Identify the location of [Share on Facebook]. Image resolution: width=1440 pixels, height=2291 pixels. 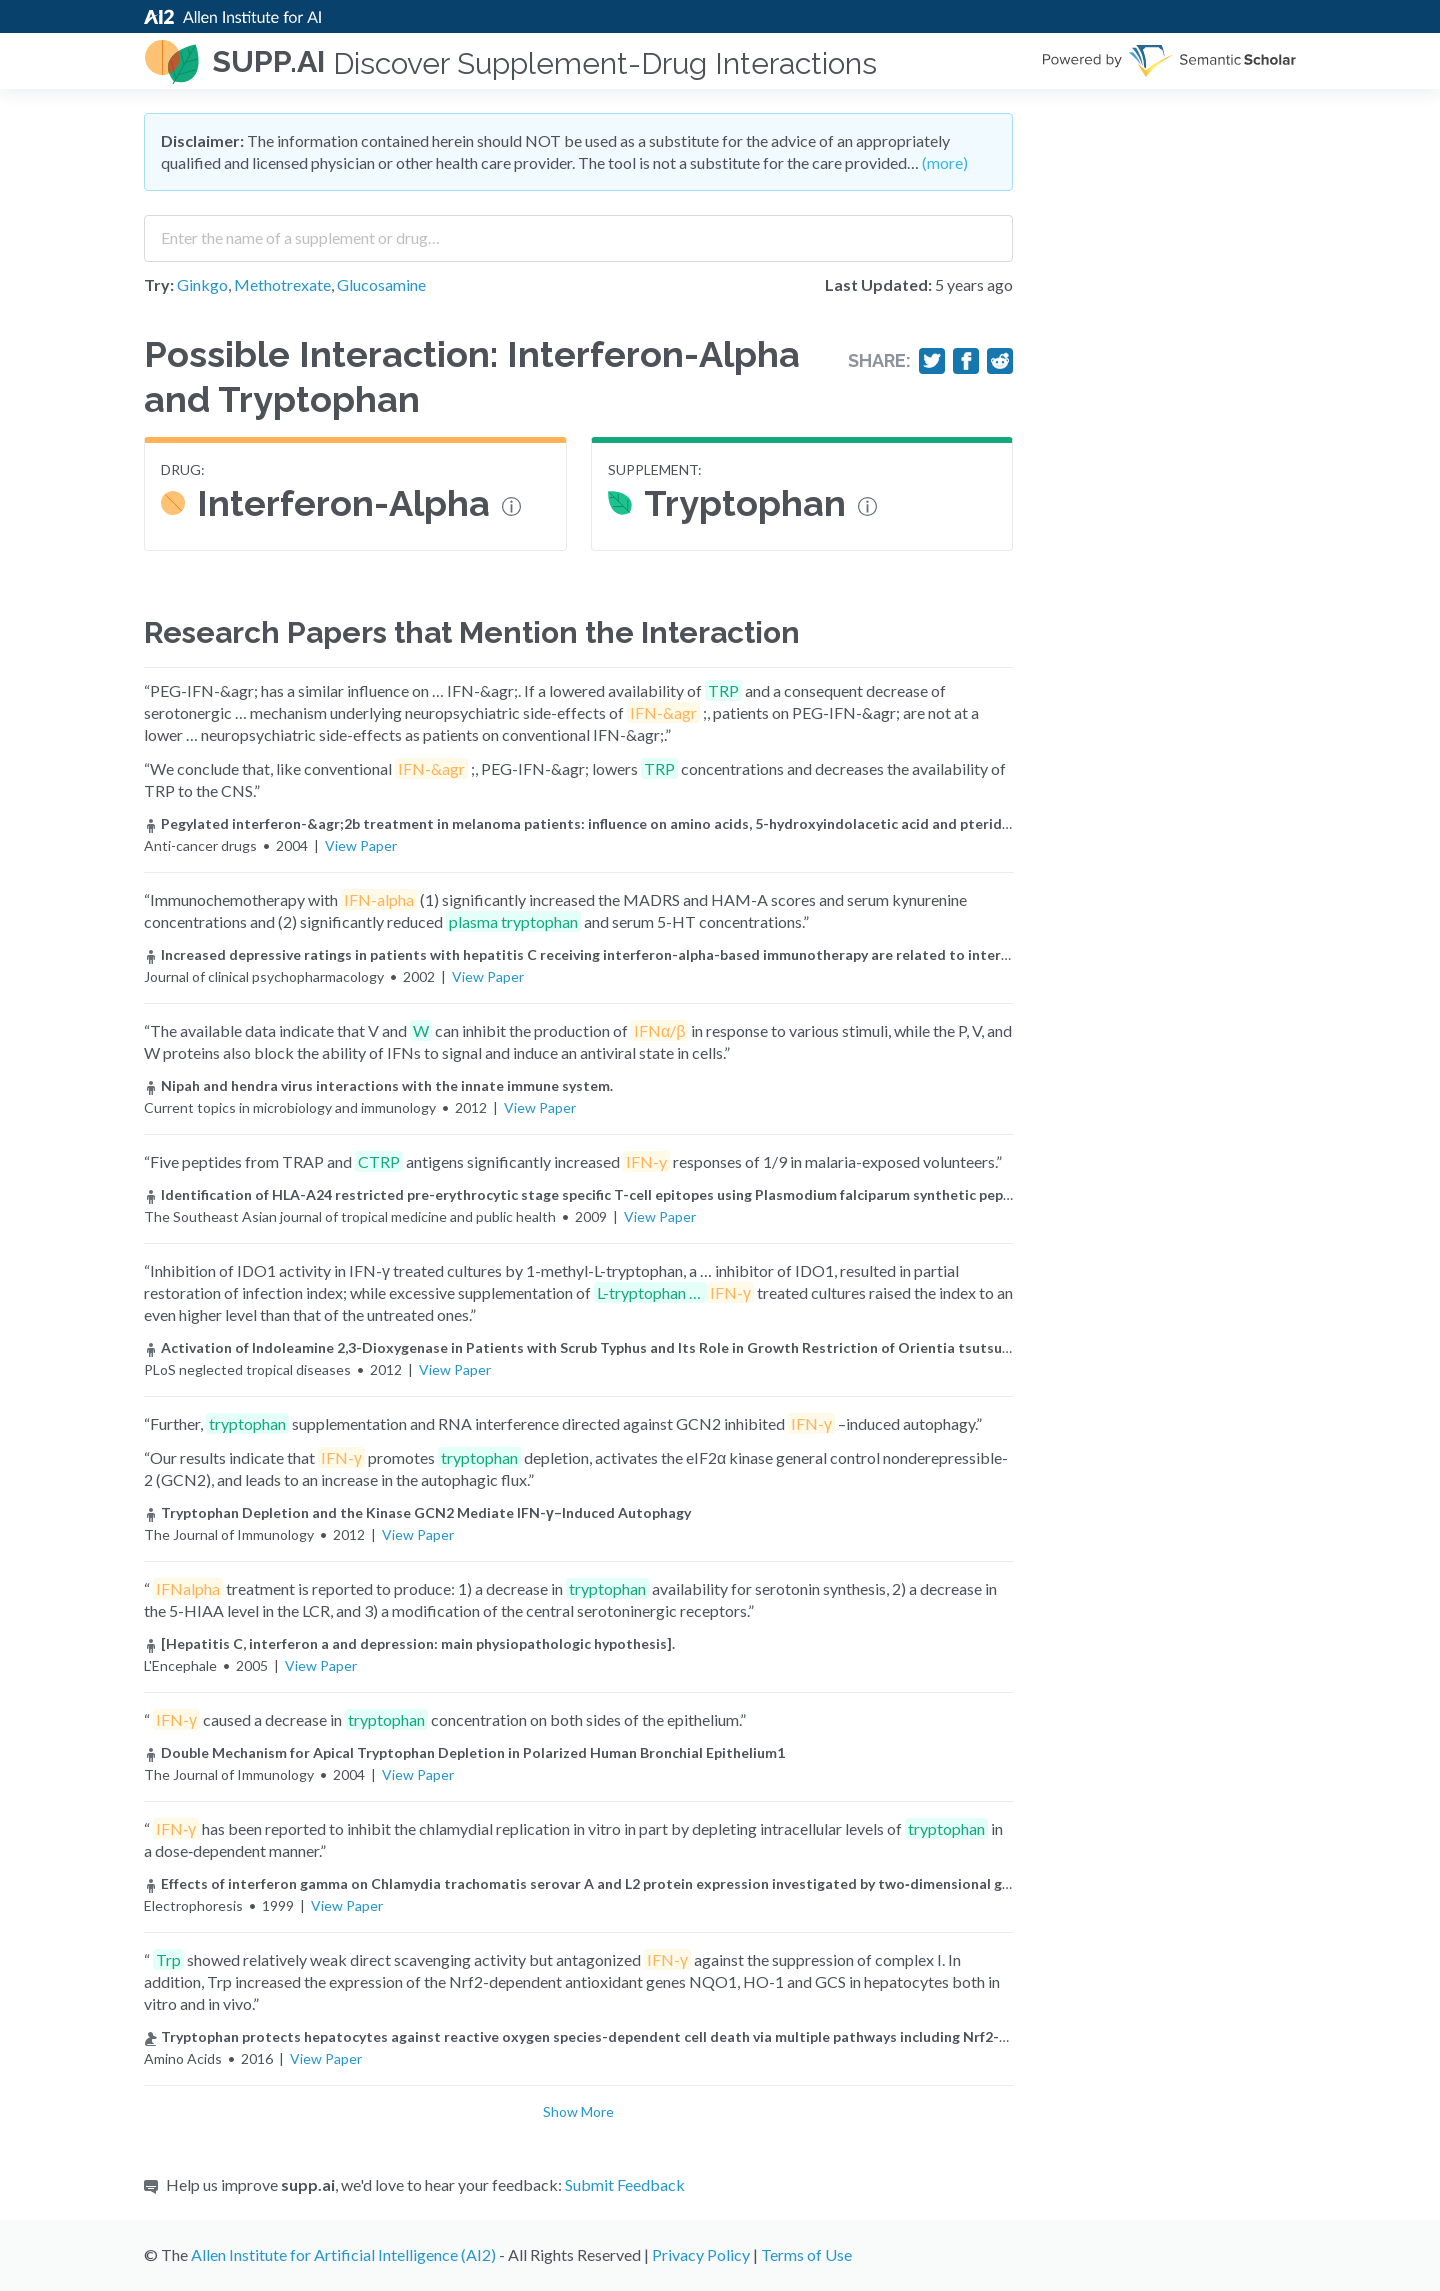
(966, 361).